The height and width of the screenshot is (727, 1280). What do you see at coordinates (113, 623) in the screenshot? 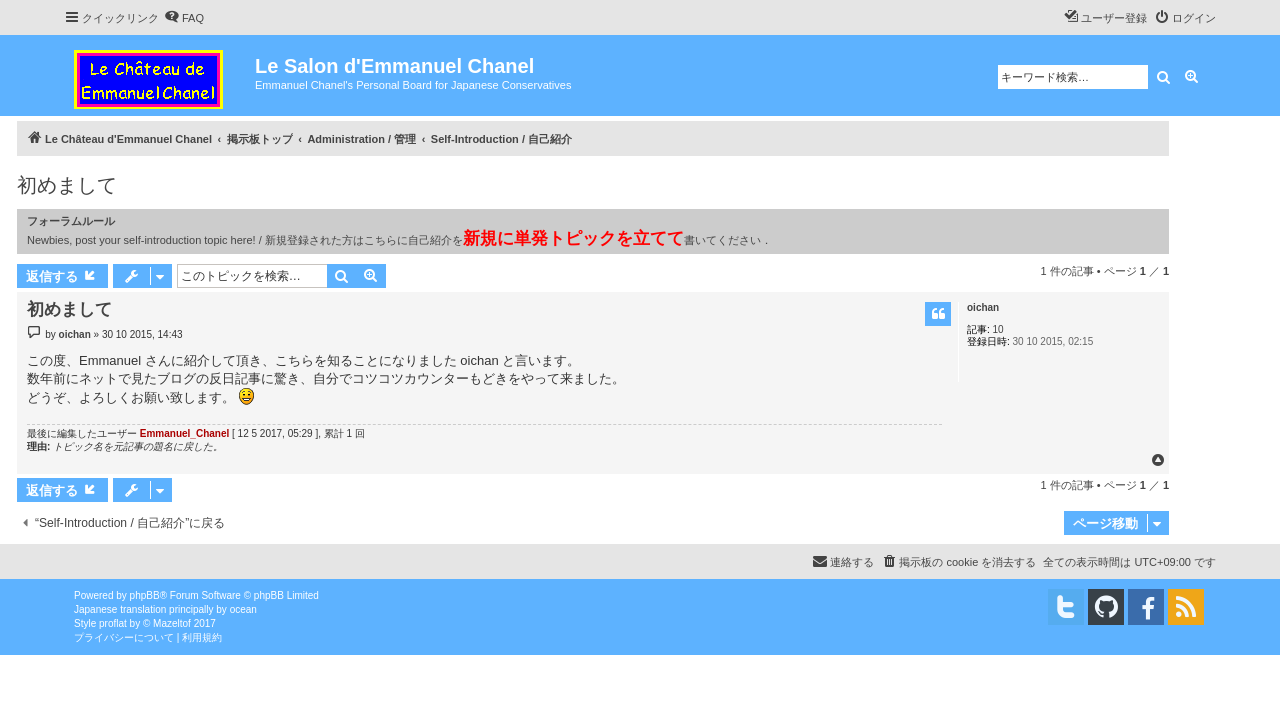
I see `proflat` at bounding box center [113, 623].